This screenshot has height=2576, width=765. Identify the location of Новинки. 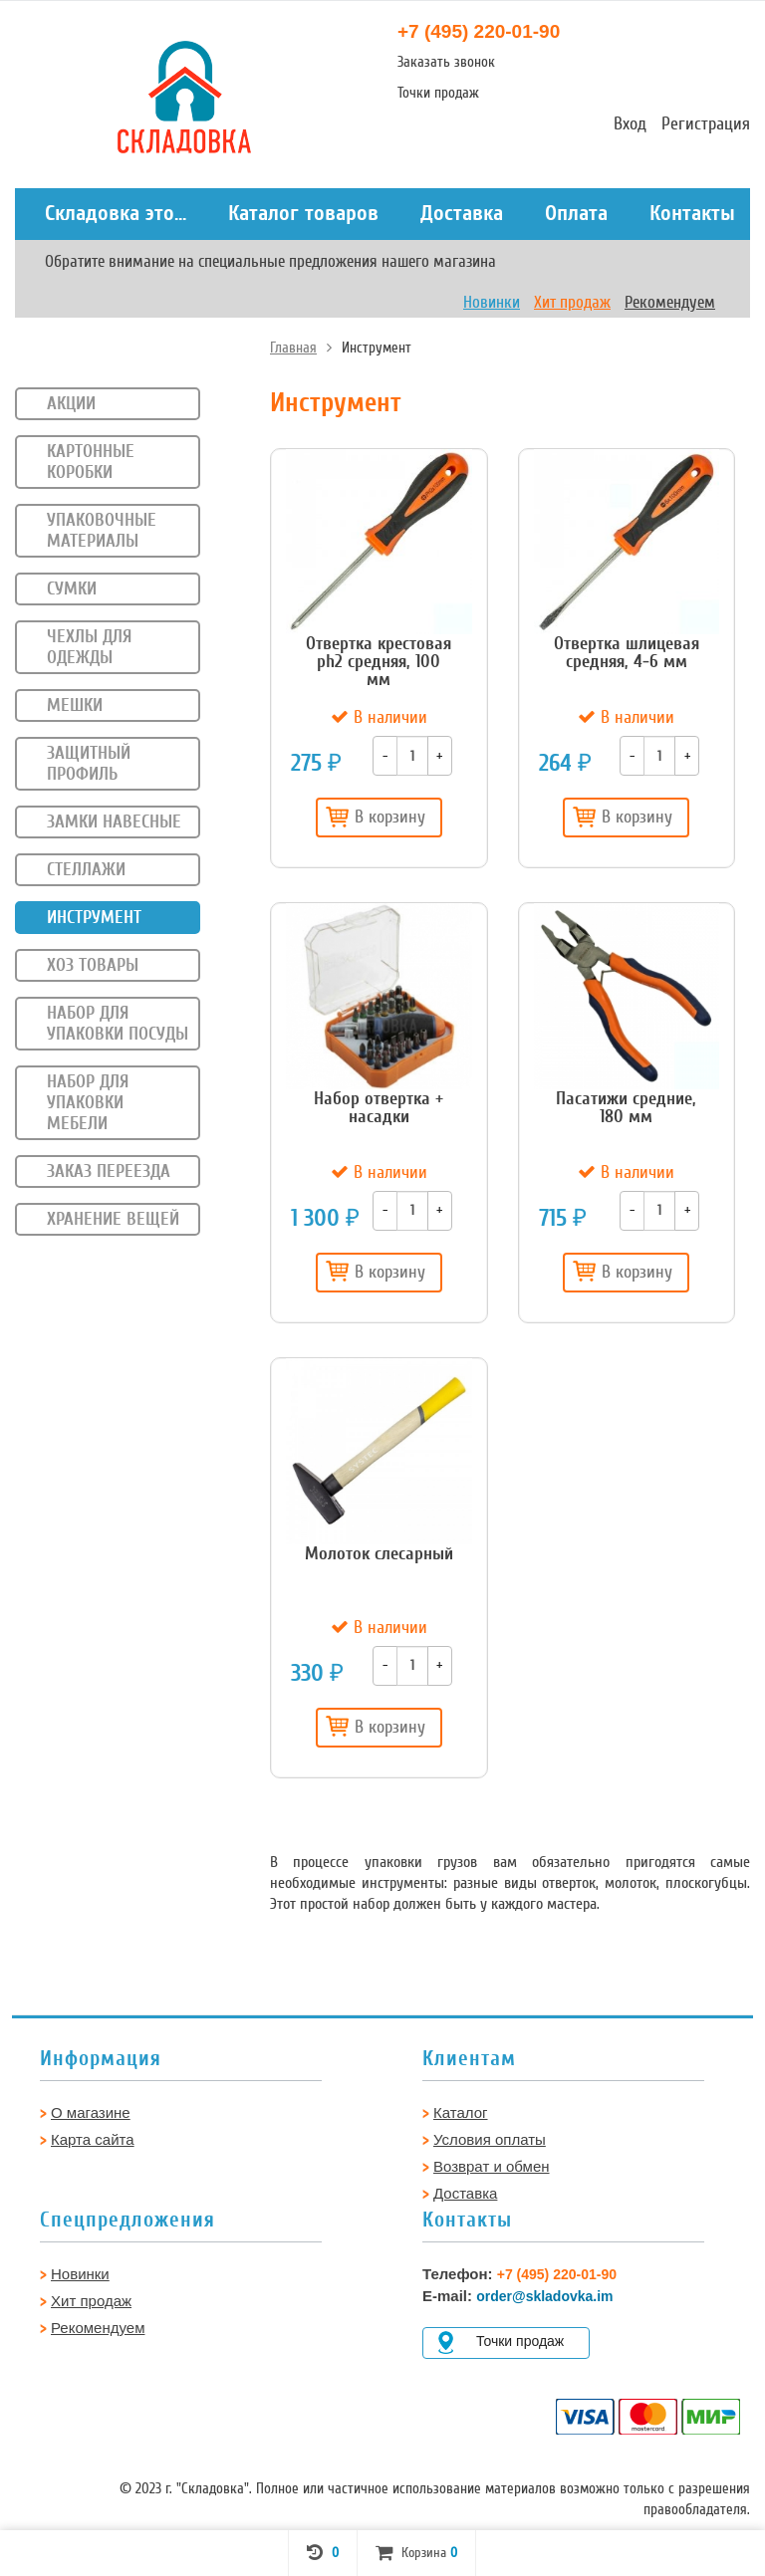
(491, 302).